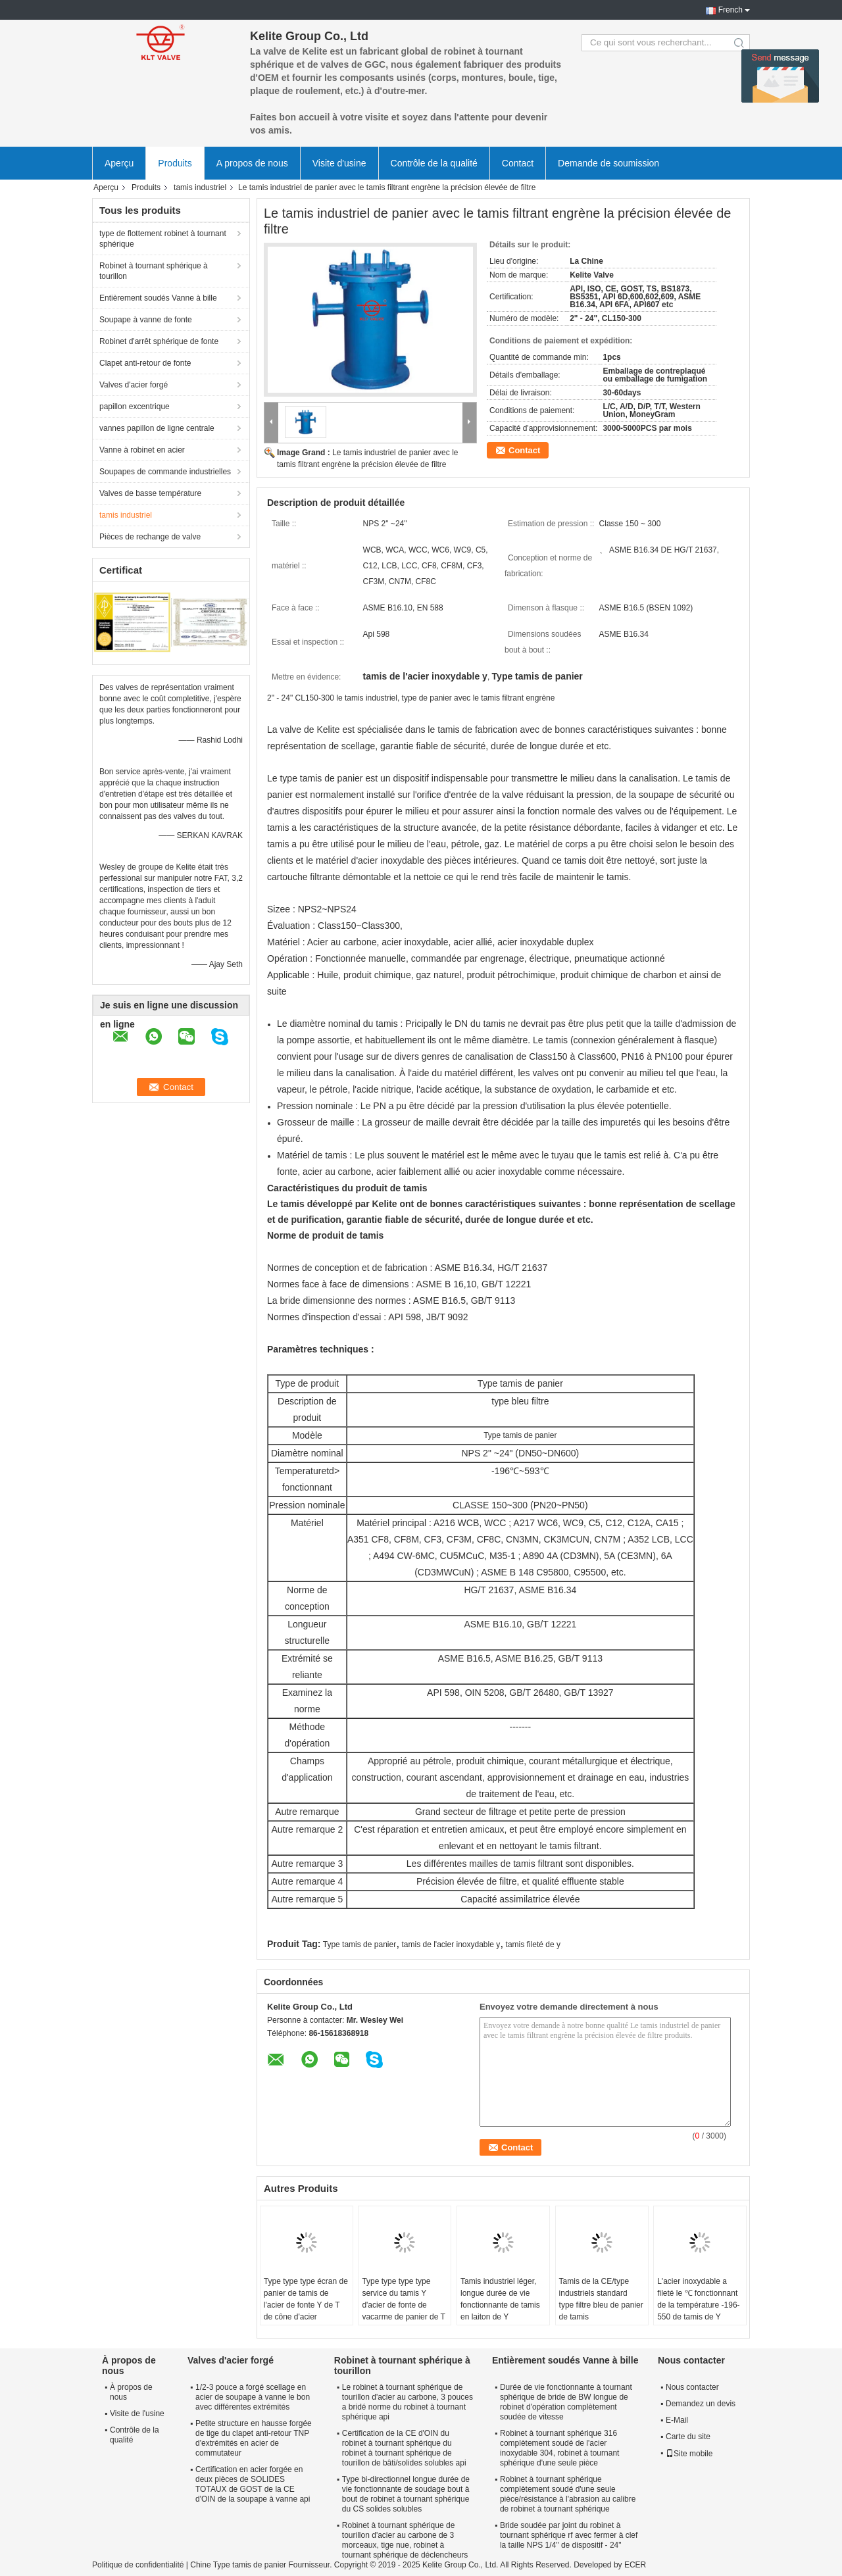  Describe the element at coordinates (145, 319) in the screenshot. I see `Soupape à vanne de fonte` at that location.